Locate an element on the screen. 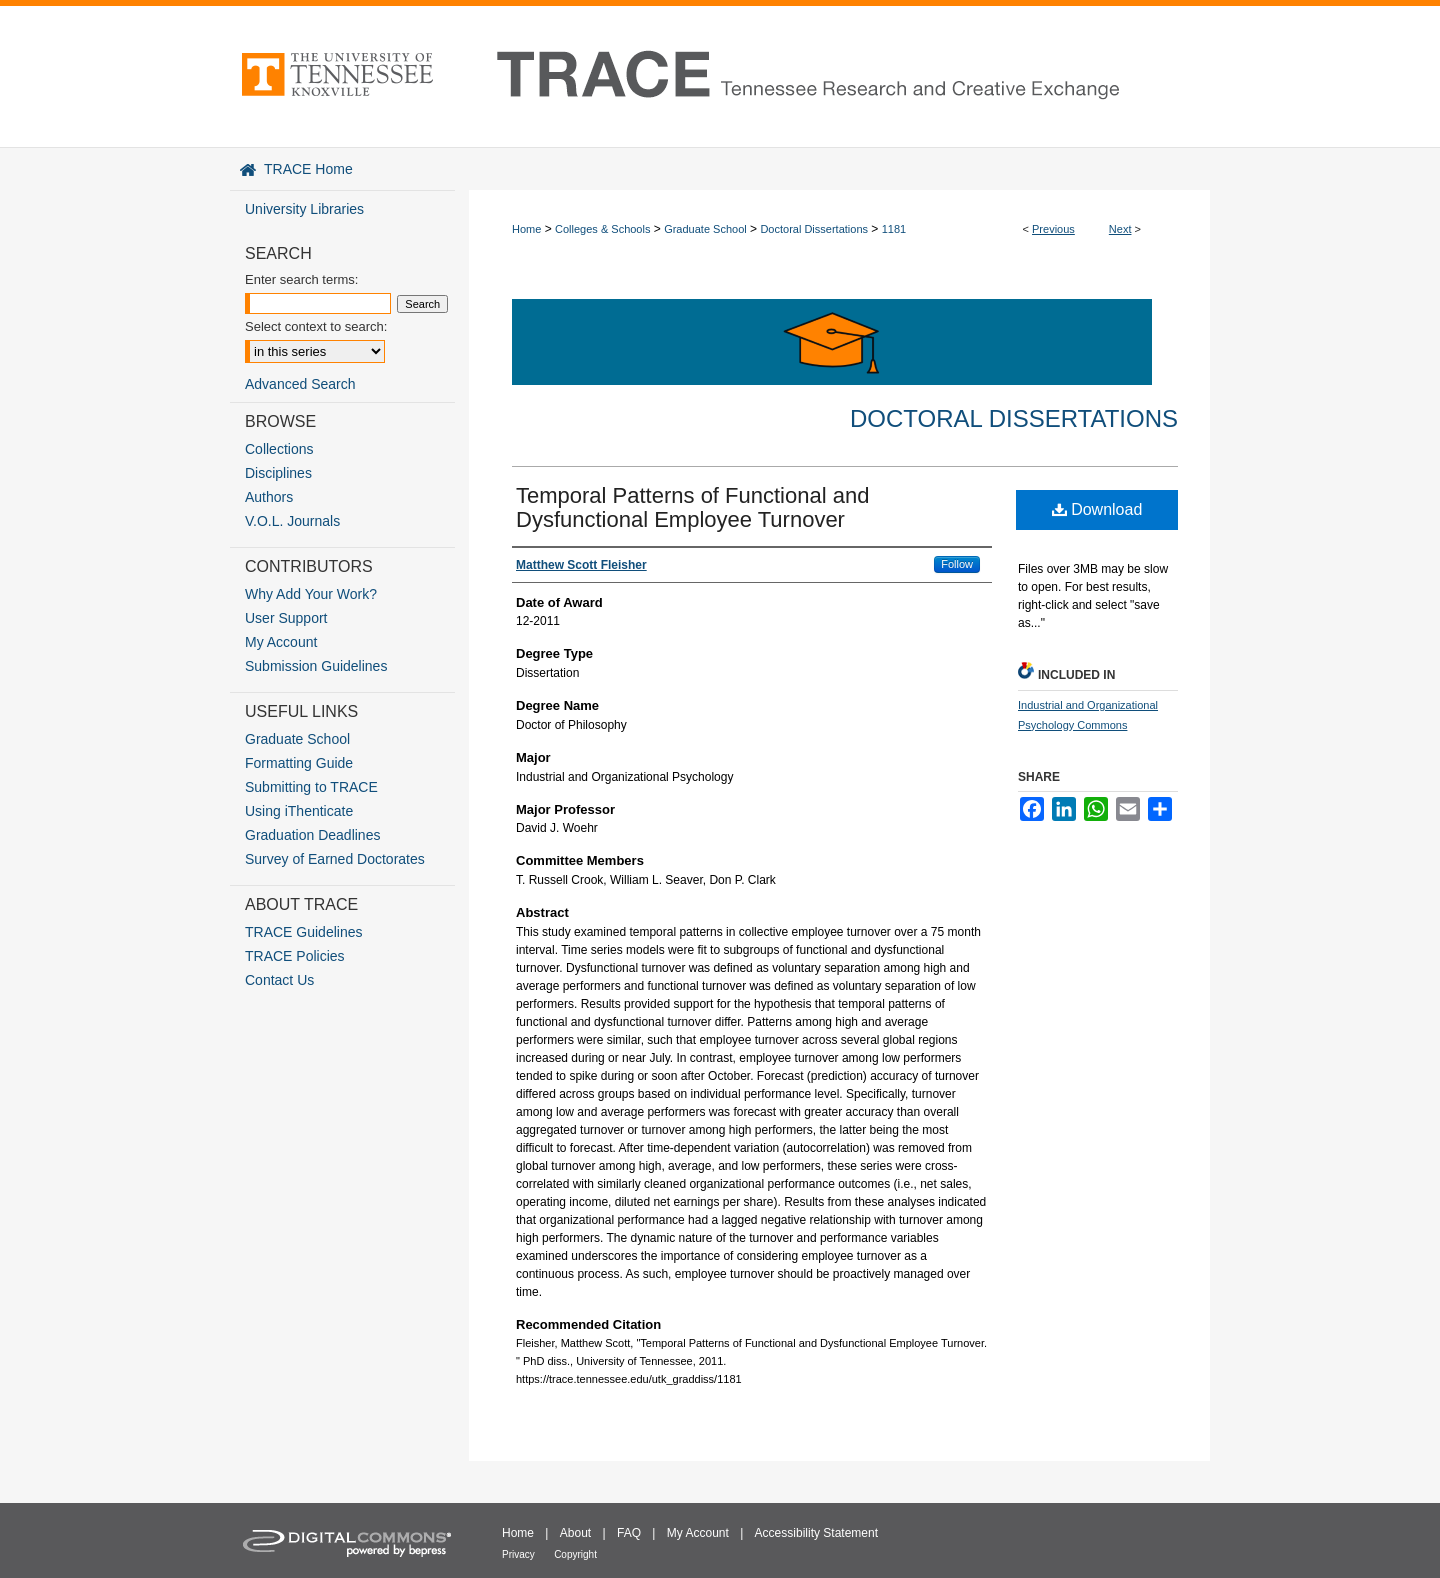 The height and width of the screenshot is (1578, 1440). Download is located at coordinates (1097, 509).